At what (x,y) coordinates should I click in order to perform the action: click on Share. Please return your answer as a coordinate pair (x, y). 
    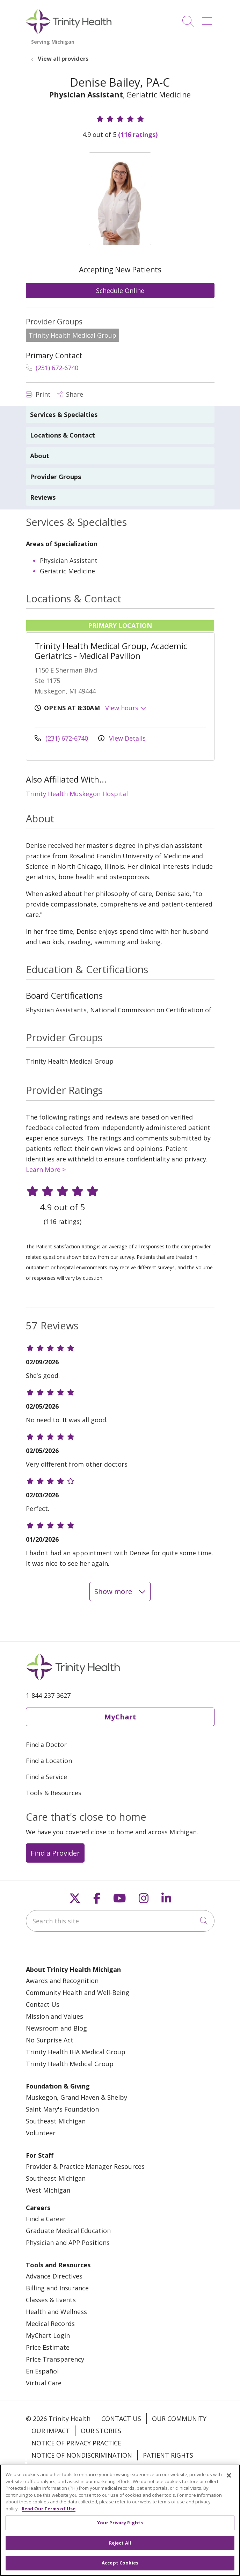
    Looking at the image, I should click on (70, 394).